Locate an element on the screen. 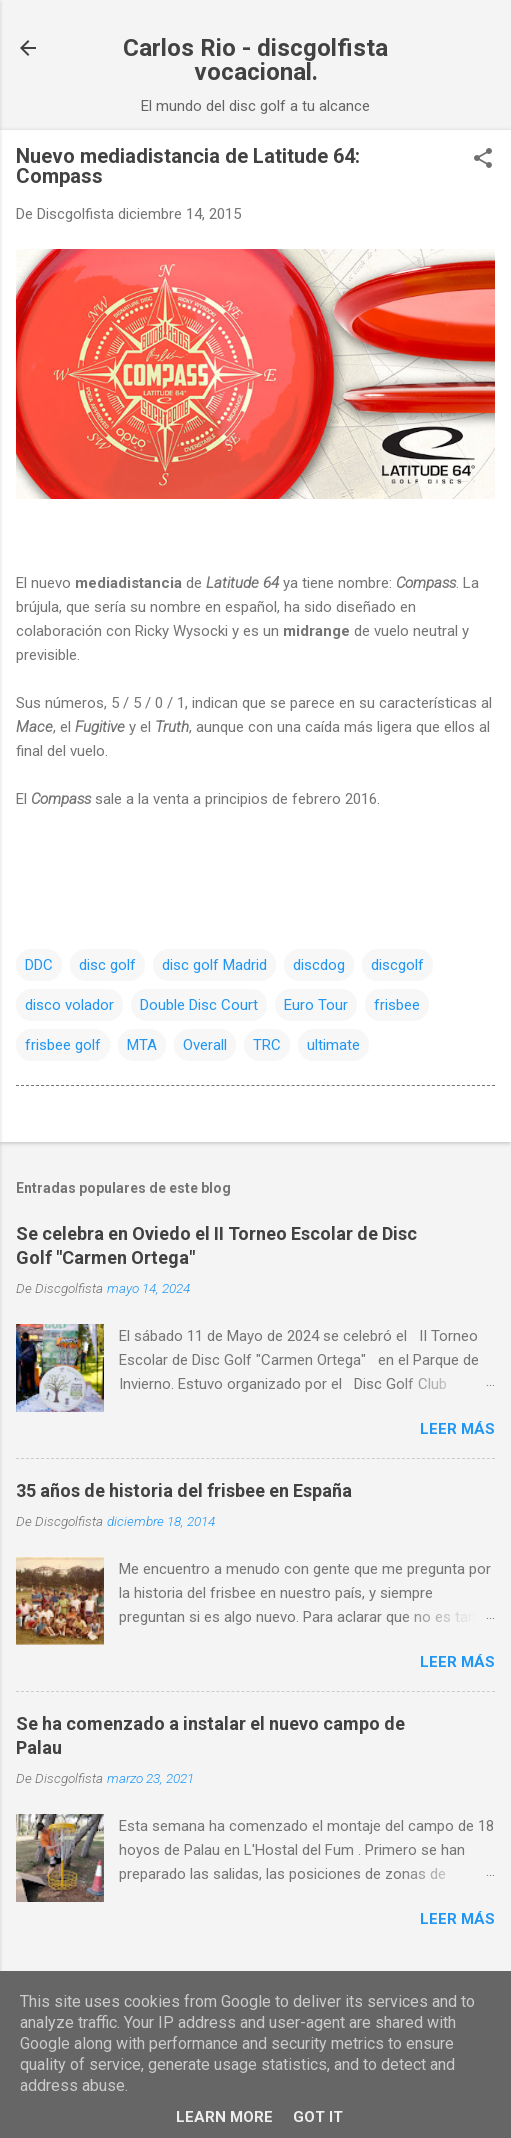  Euro Tour is located at coordinates (316, 1005).